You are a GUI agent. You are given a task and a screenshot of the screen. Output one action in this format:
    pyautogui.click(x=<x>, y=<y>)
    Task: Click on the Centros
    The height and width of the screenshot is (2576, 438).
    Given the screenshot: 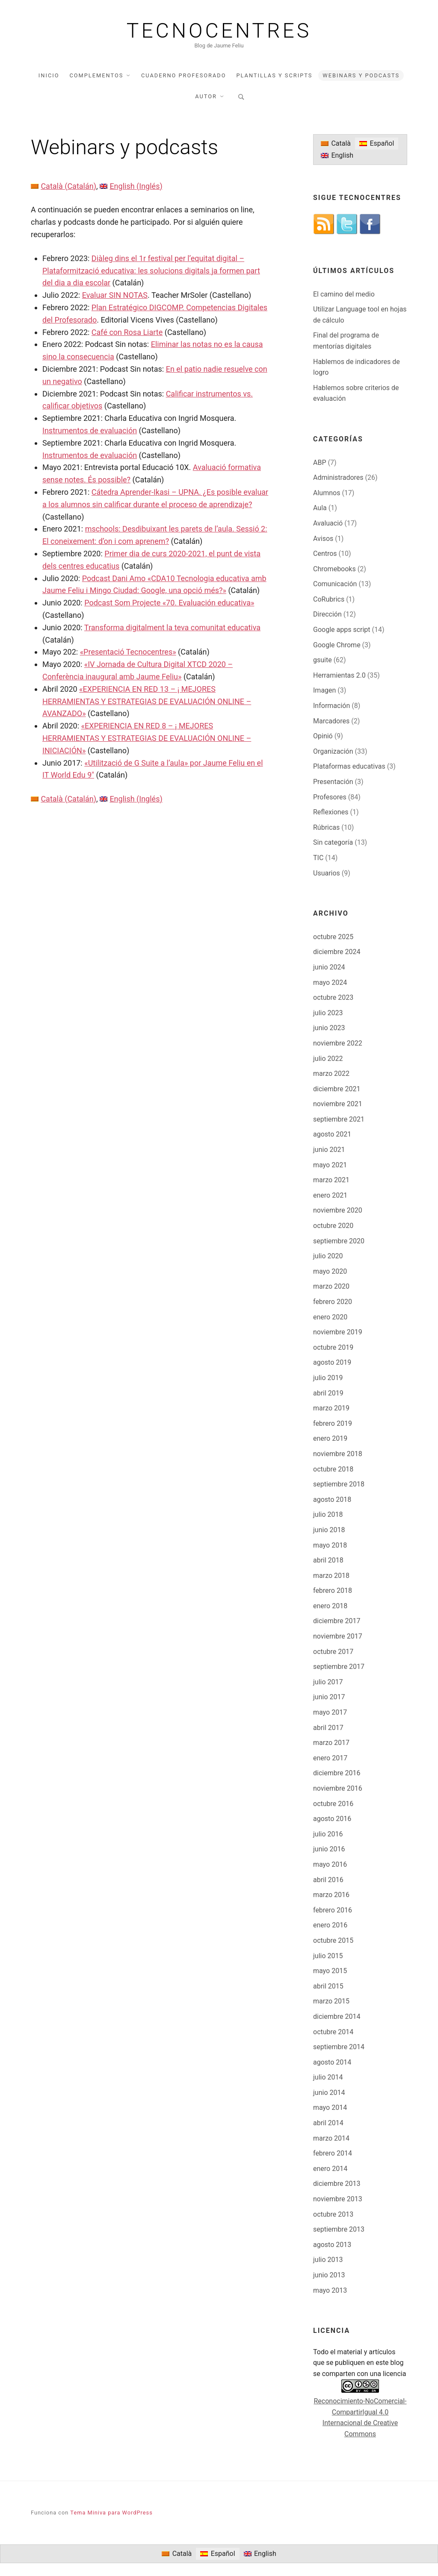 What is the action you would take?
    pyautogui.click(x=325, y=553)
    